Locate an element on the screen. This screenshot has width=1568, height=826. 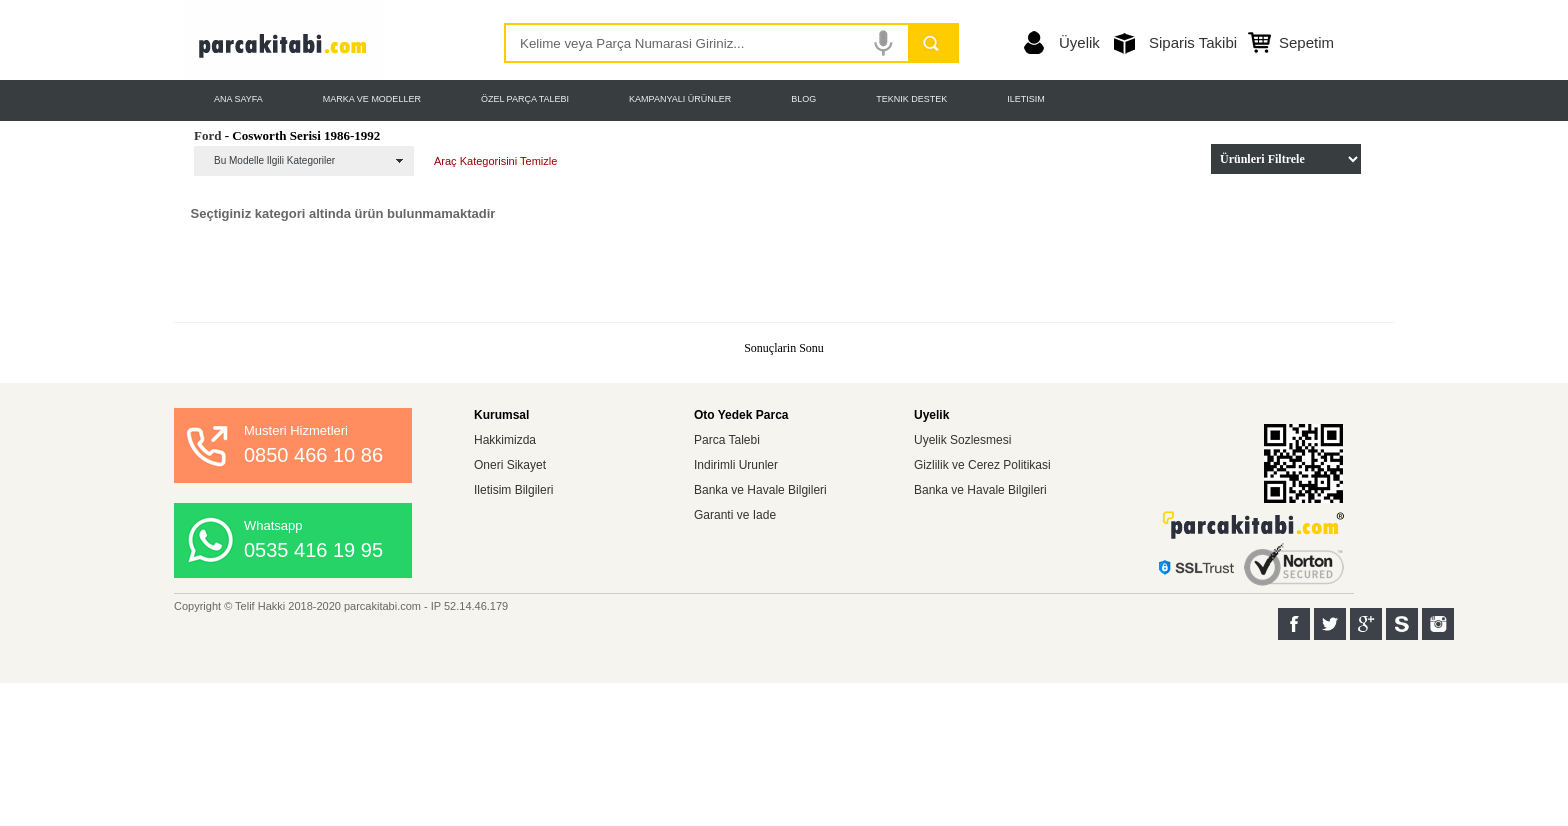
MARKA VE MODELLER is located at coordinates (372, 99).